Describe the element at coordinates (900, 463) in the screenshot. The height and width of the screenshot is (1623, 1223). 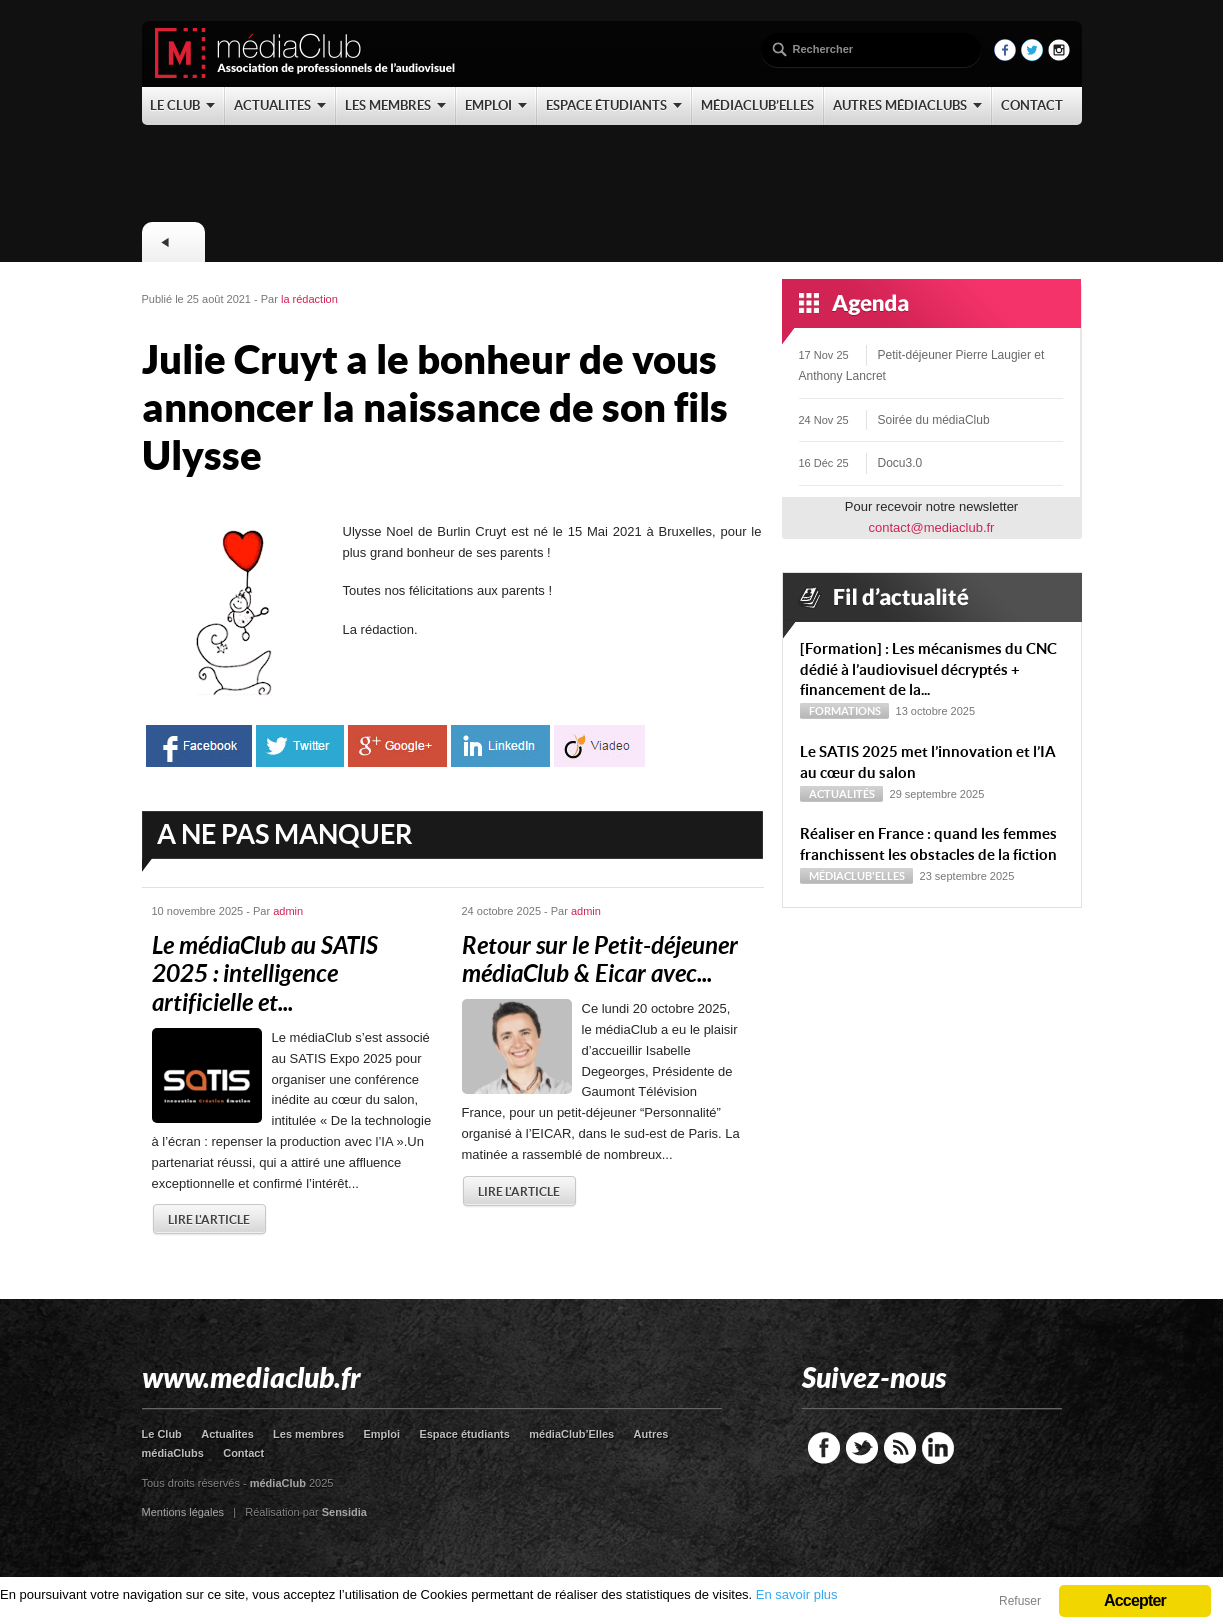
I see `Docu3.0` at that location.